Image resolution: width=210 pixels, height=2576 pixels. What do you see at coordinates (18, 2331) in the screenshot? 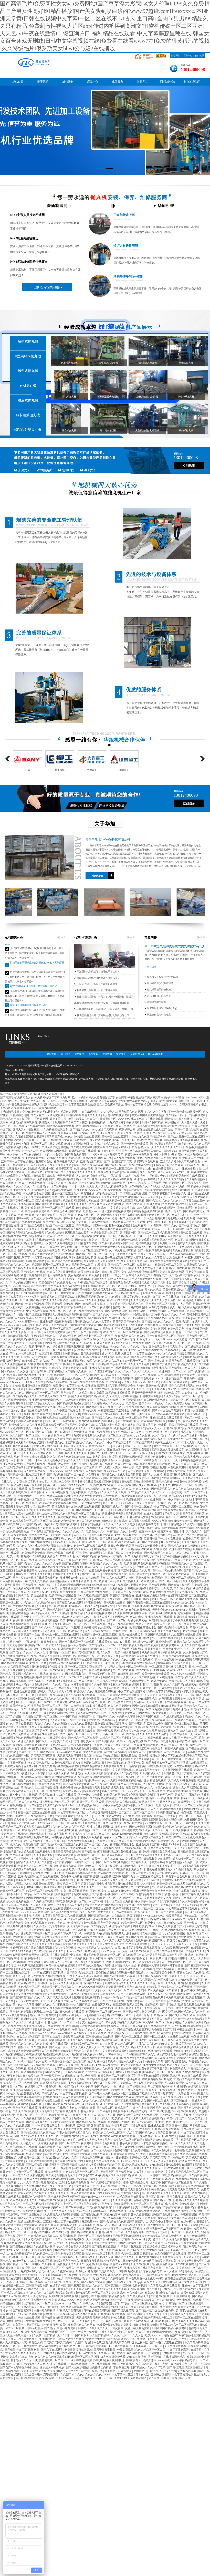
I see `欧美日本在线视频` at bounding box center [18, 2331].